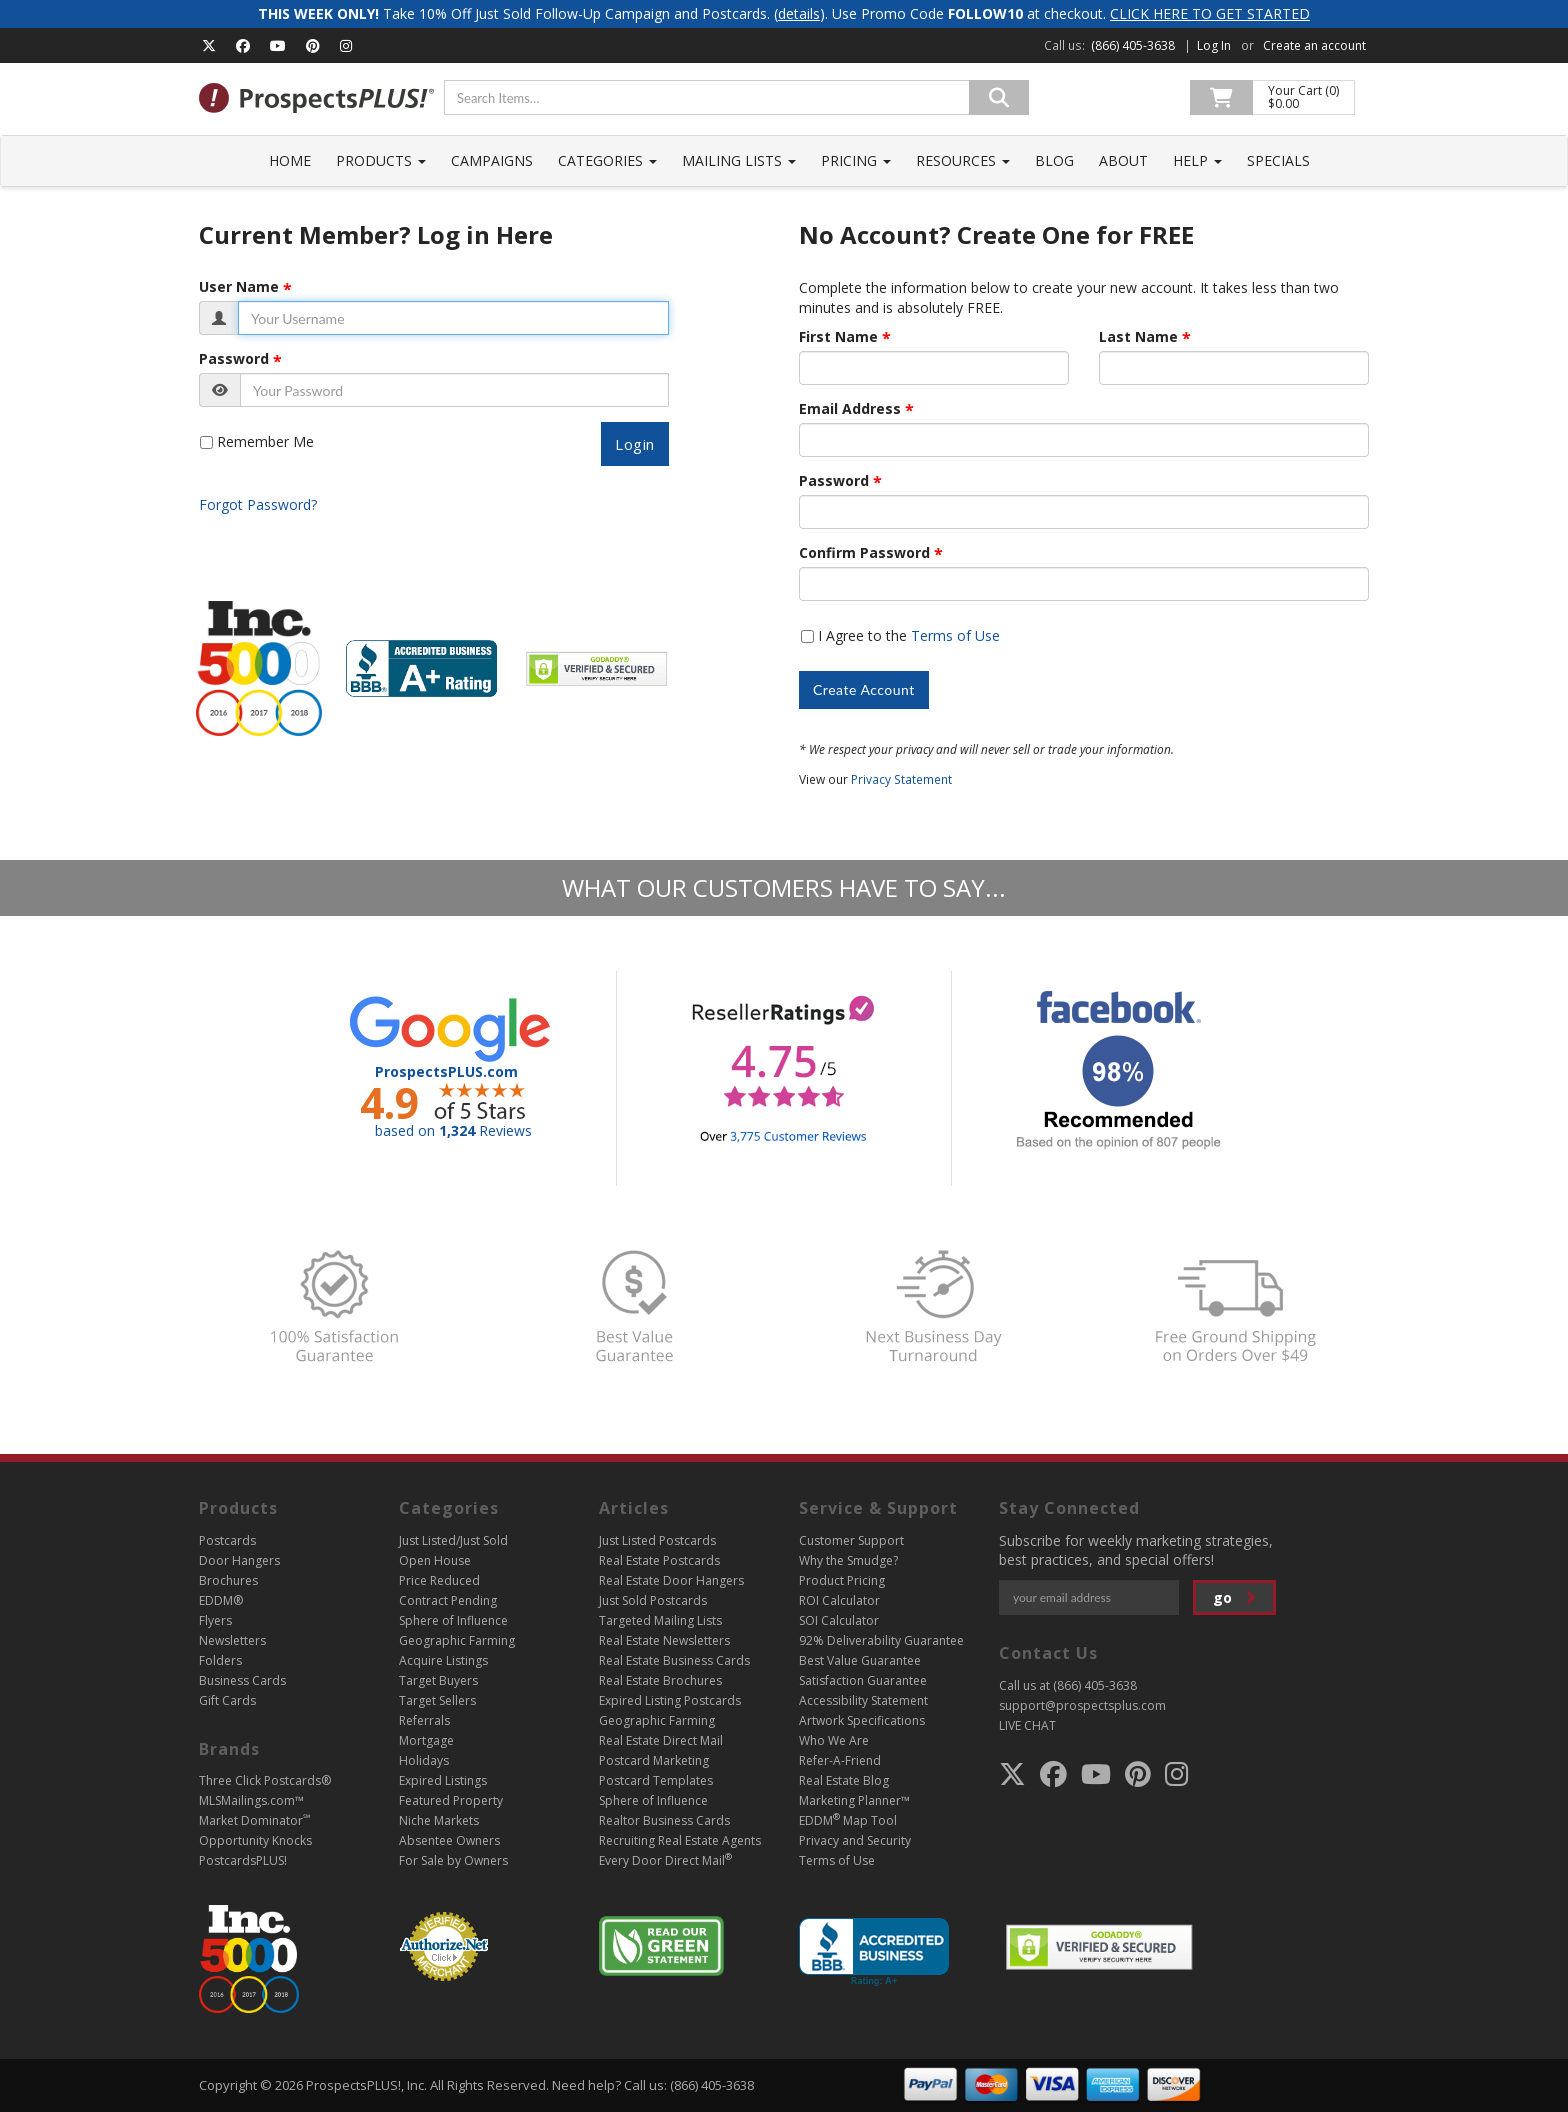 Image resolution: width=1568 pixels, height=2112 pixels. I want to click on Price Reduced, so click(439, 1580).